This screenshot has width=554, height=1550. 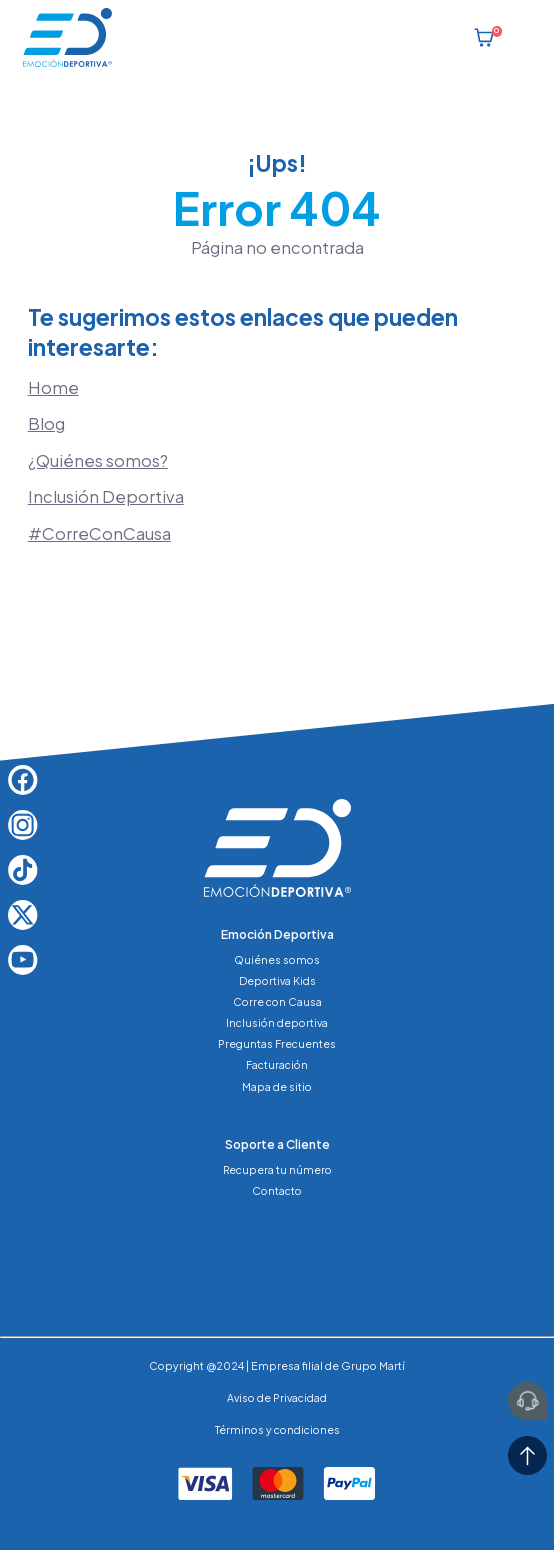 I want to click on Recupera tu número, so click(x=277, y=1169).